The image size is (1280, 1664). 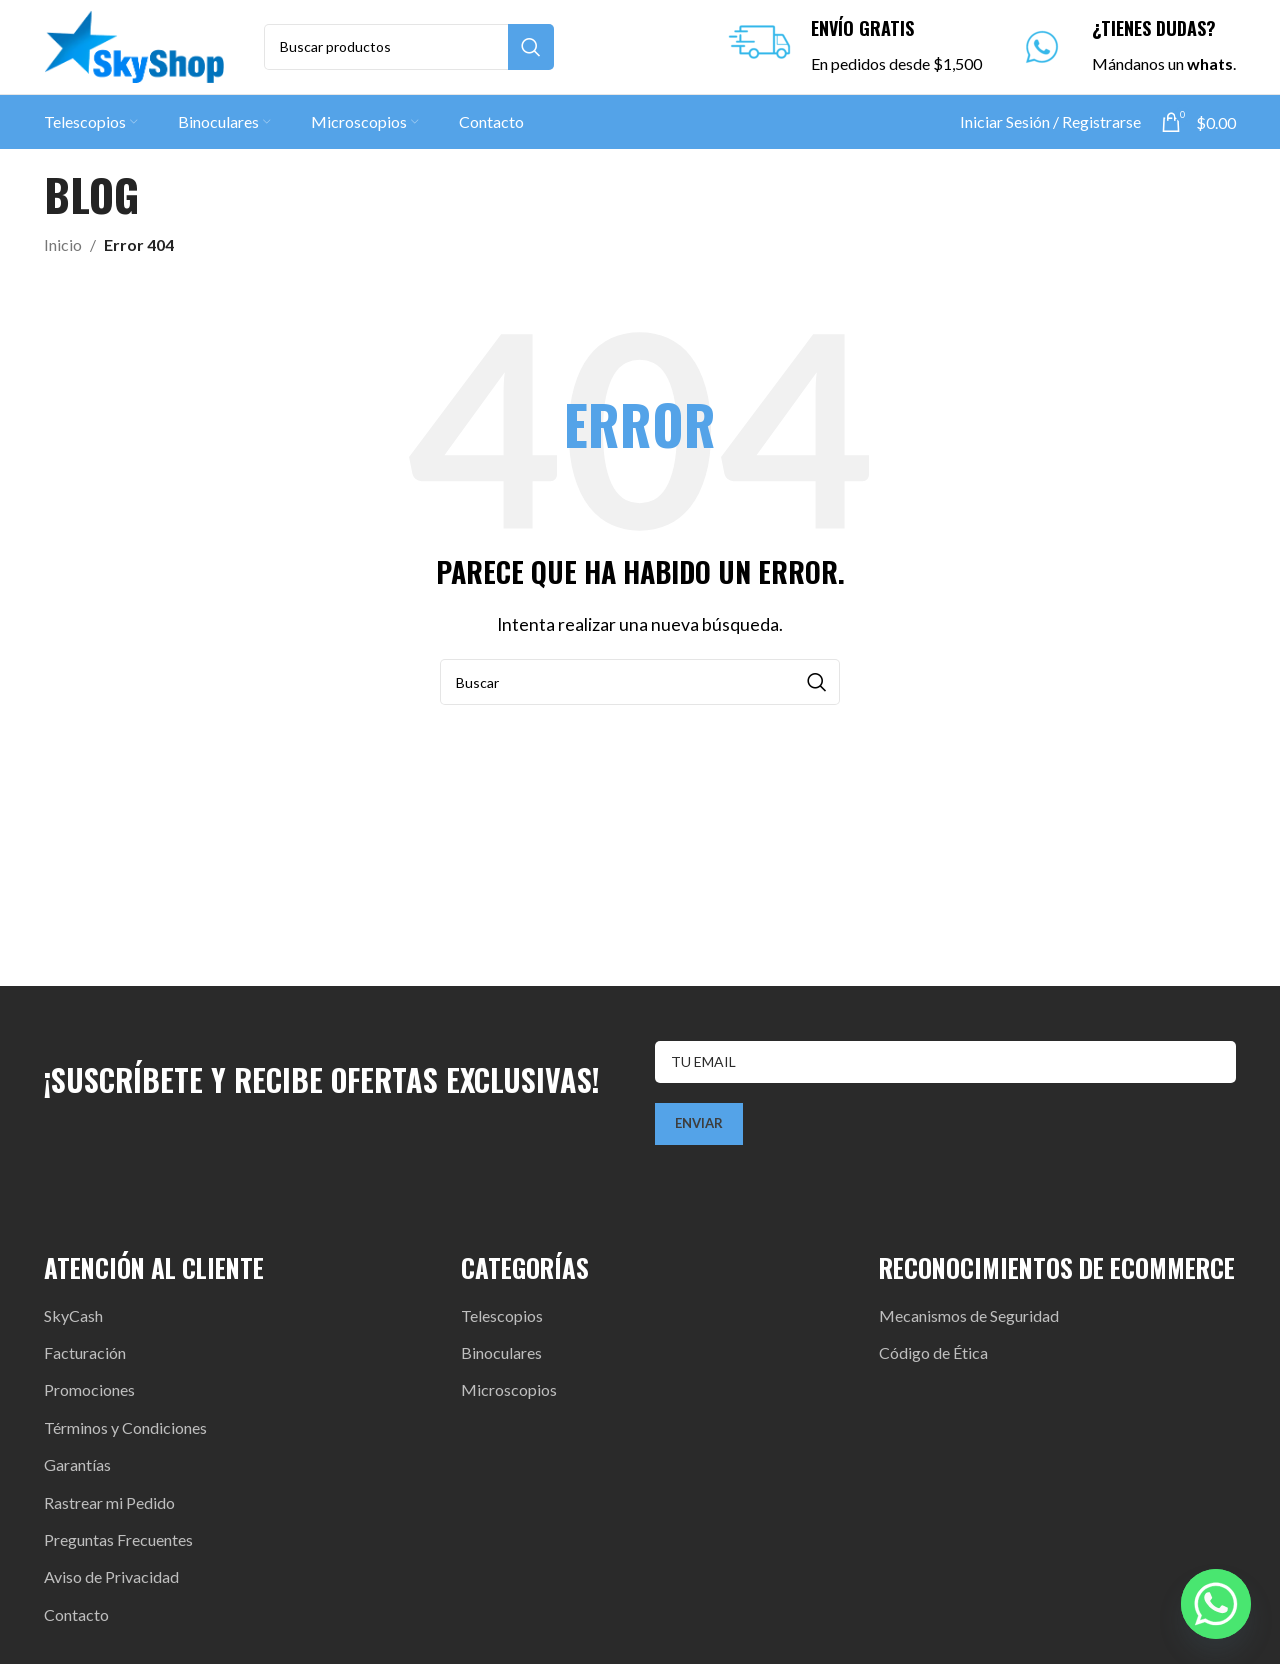 I want to click on Mecanismos de Seguridad, so click(x=969, y=1321).